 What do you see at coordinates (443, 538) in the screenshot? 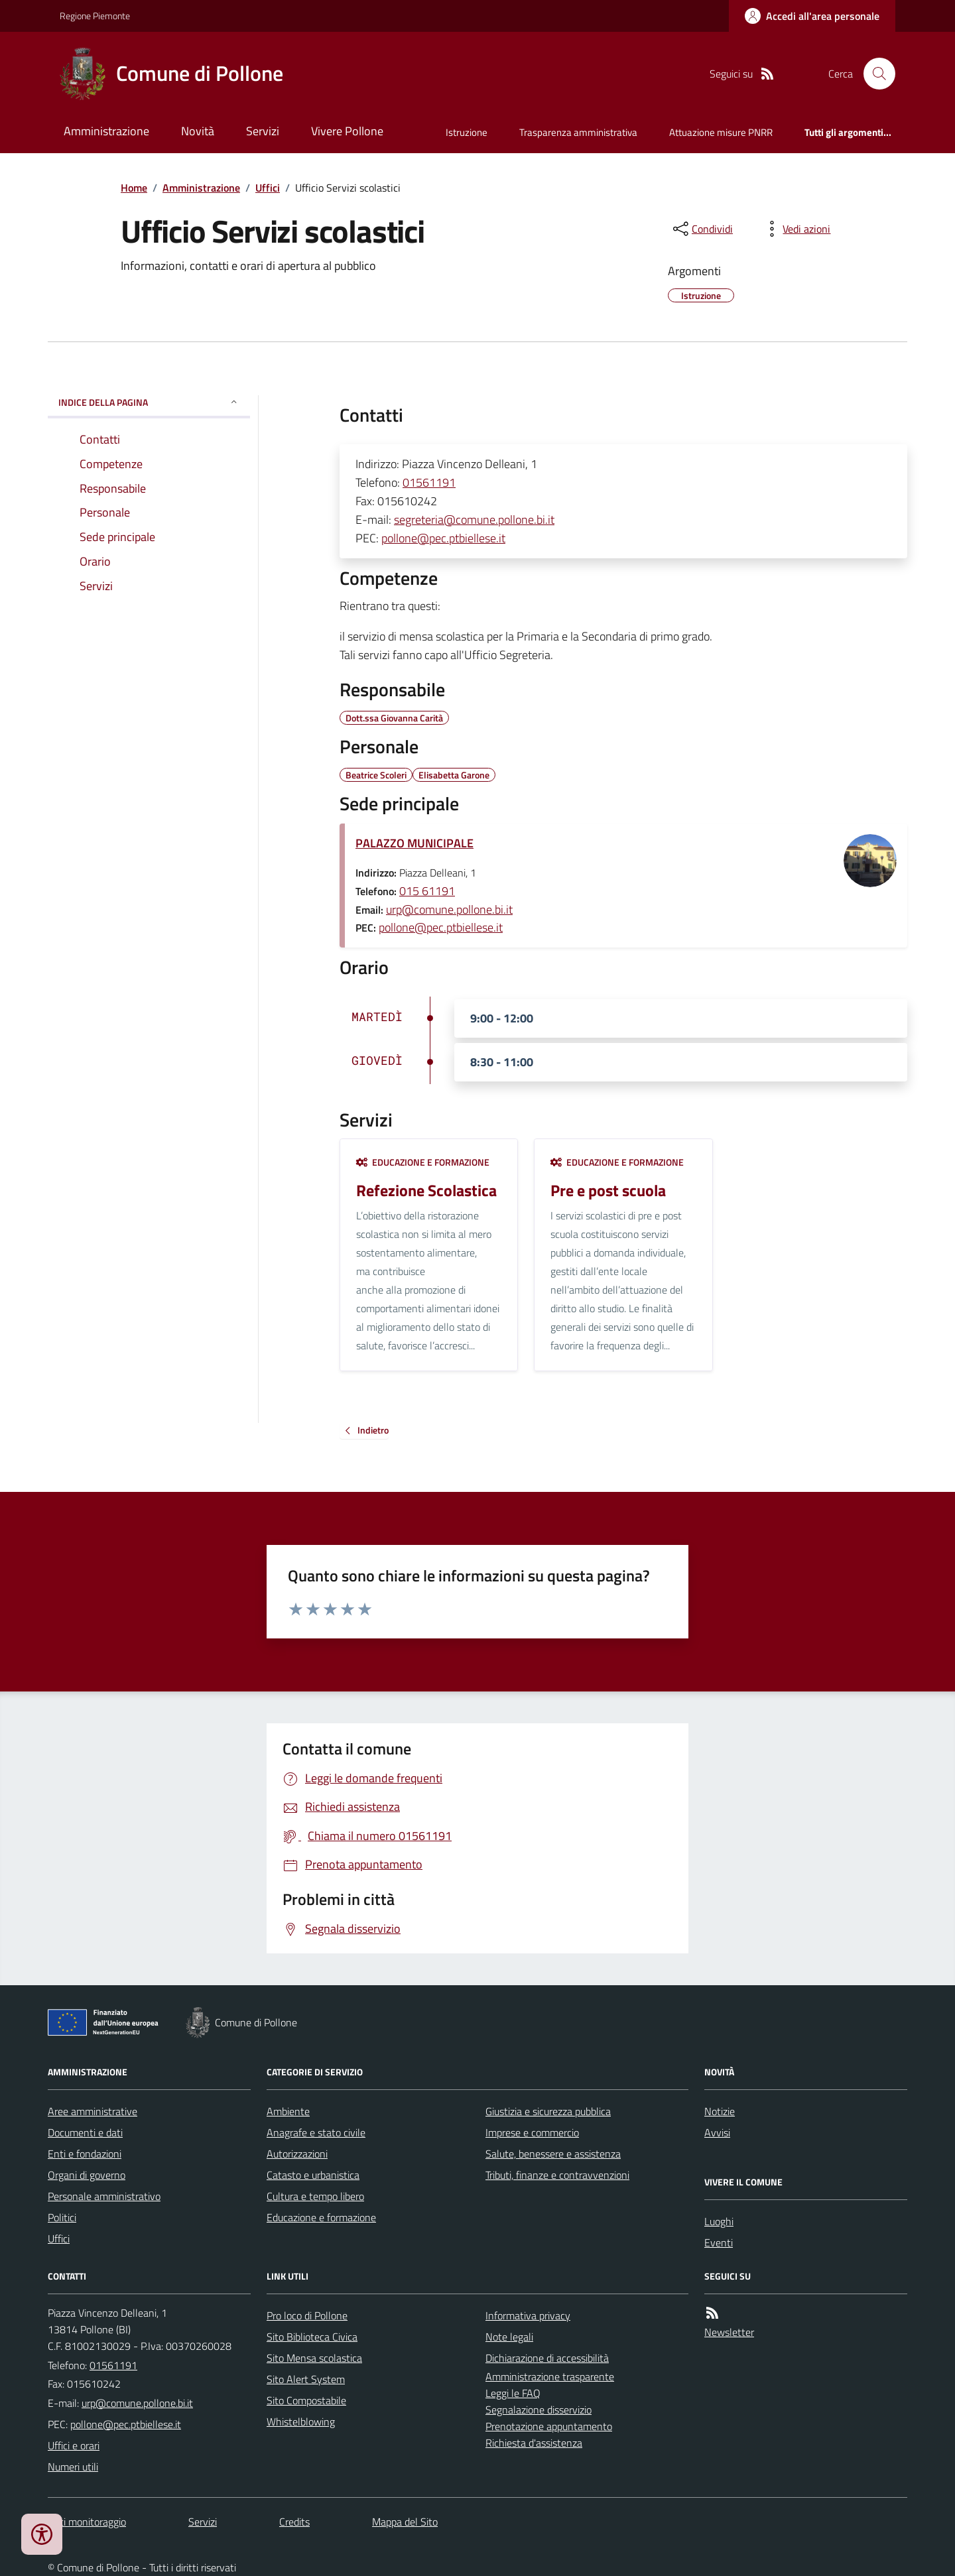
I see `pollone@pec.ptbiellese.it` at bounding box center [443, 538].